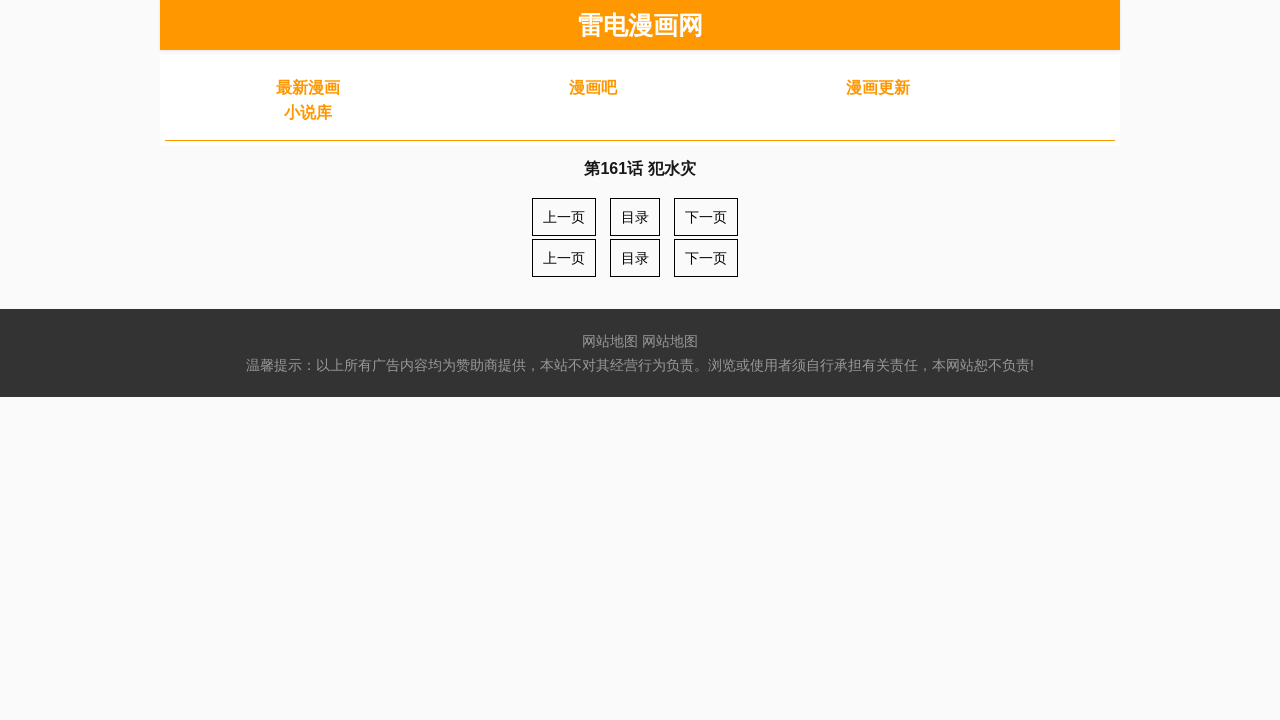  What do you see at coordinates (706, 217) in the screenshot?
I see `下一页` at bounding box center [706, 217].